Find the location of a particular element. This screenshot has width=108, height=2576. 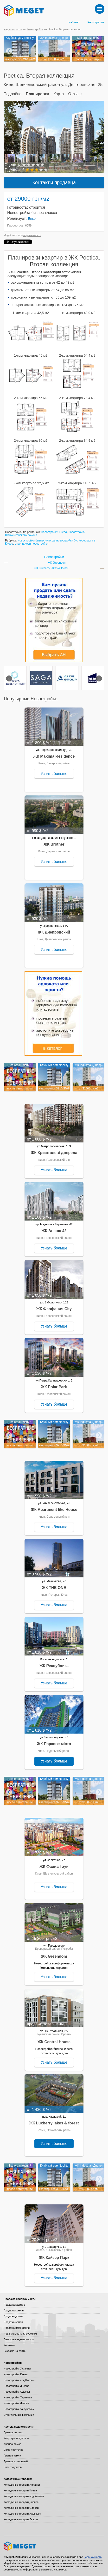

Новостройки is located at coordinates (35, 29).